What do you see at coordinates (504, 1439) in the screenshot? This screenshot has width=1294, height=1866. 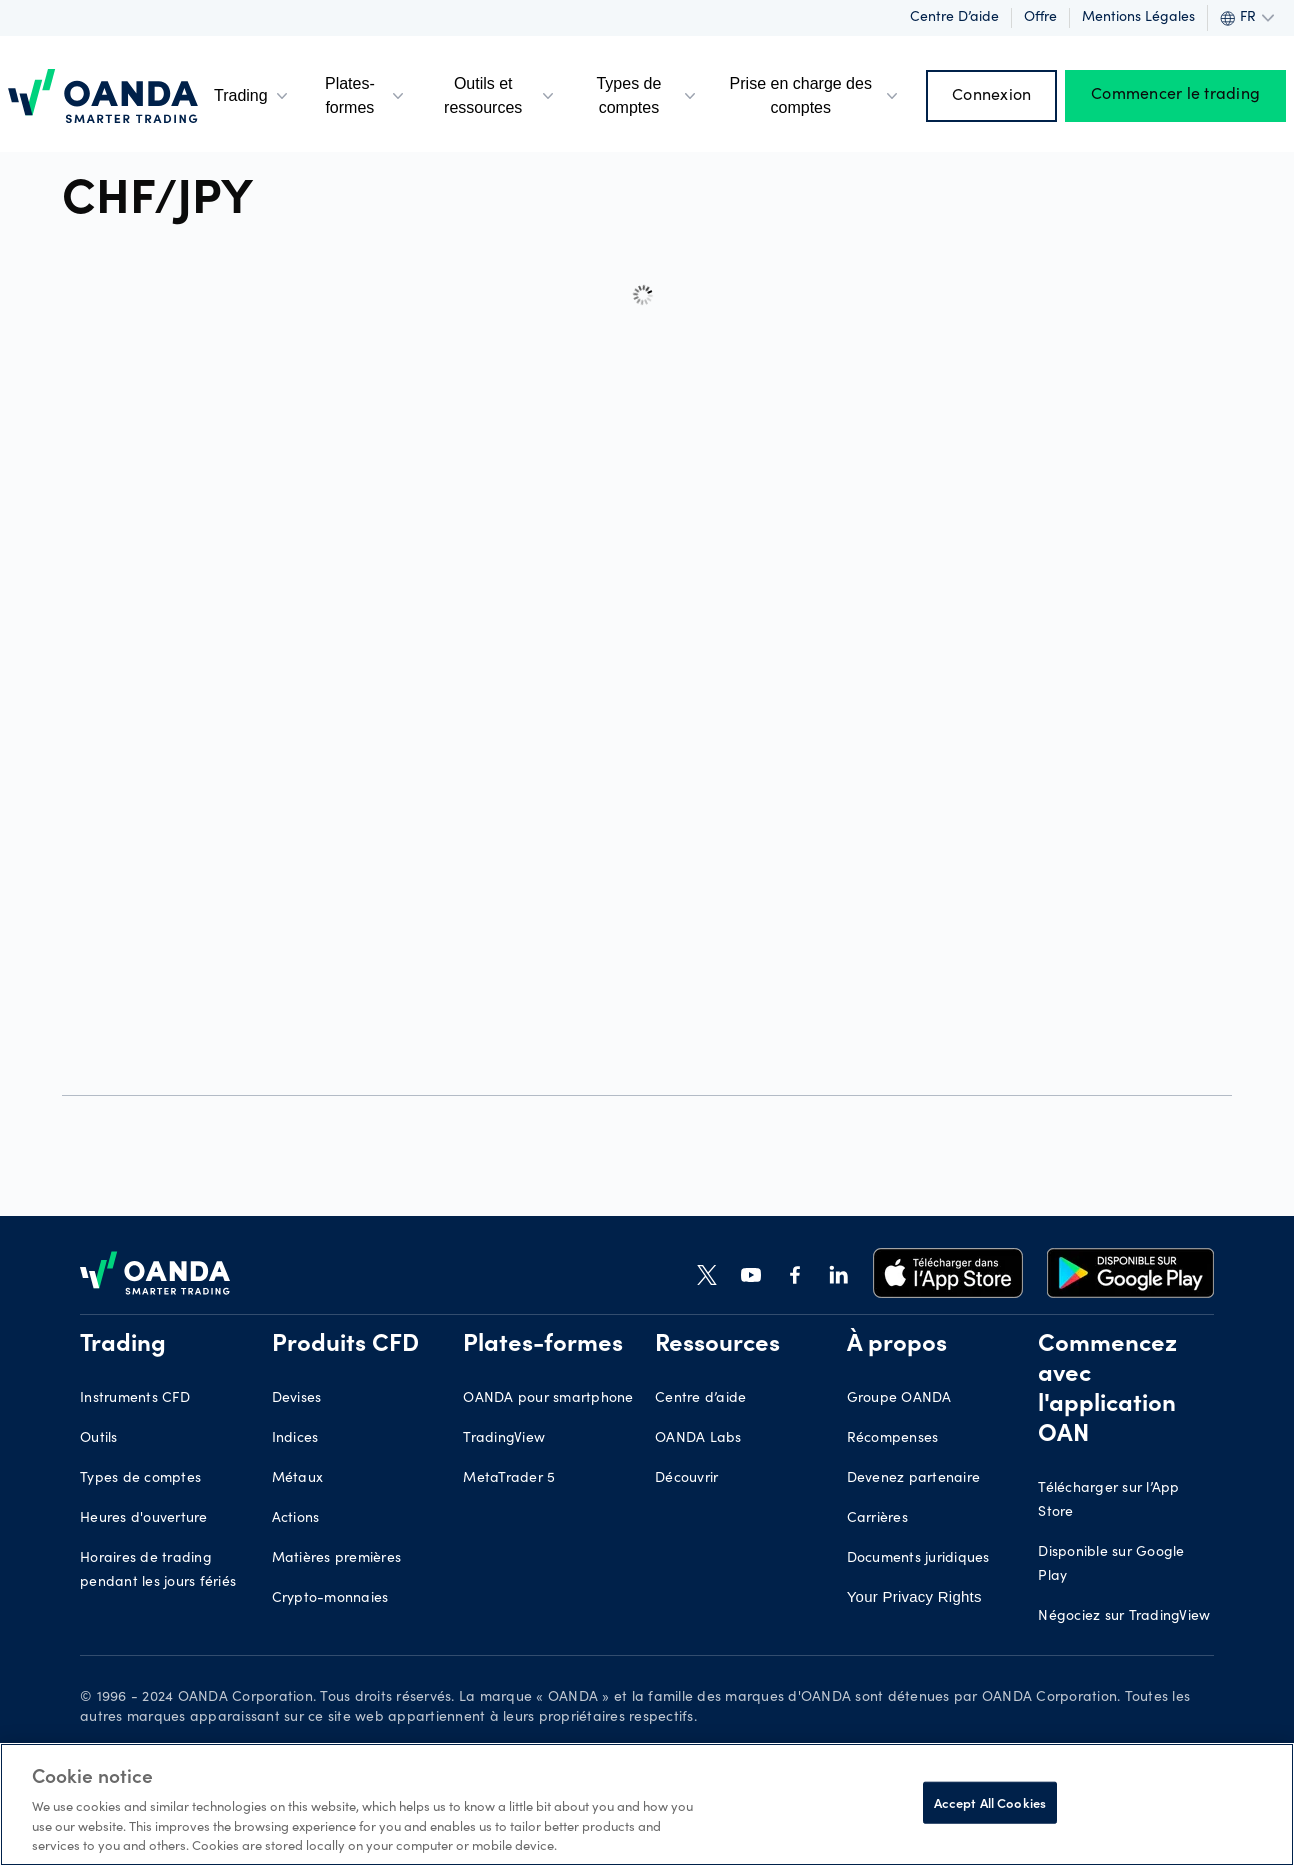 I see `TradingView` at bounding box center [504, 1439].